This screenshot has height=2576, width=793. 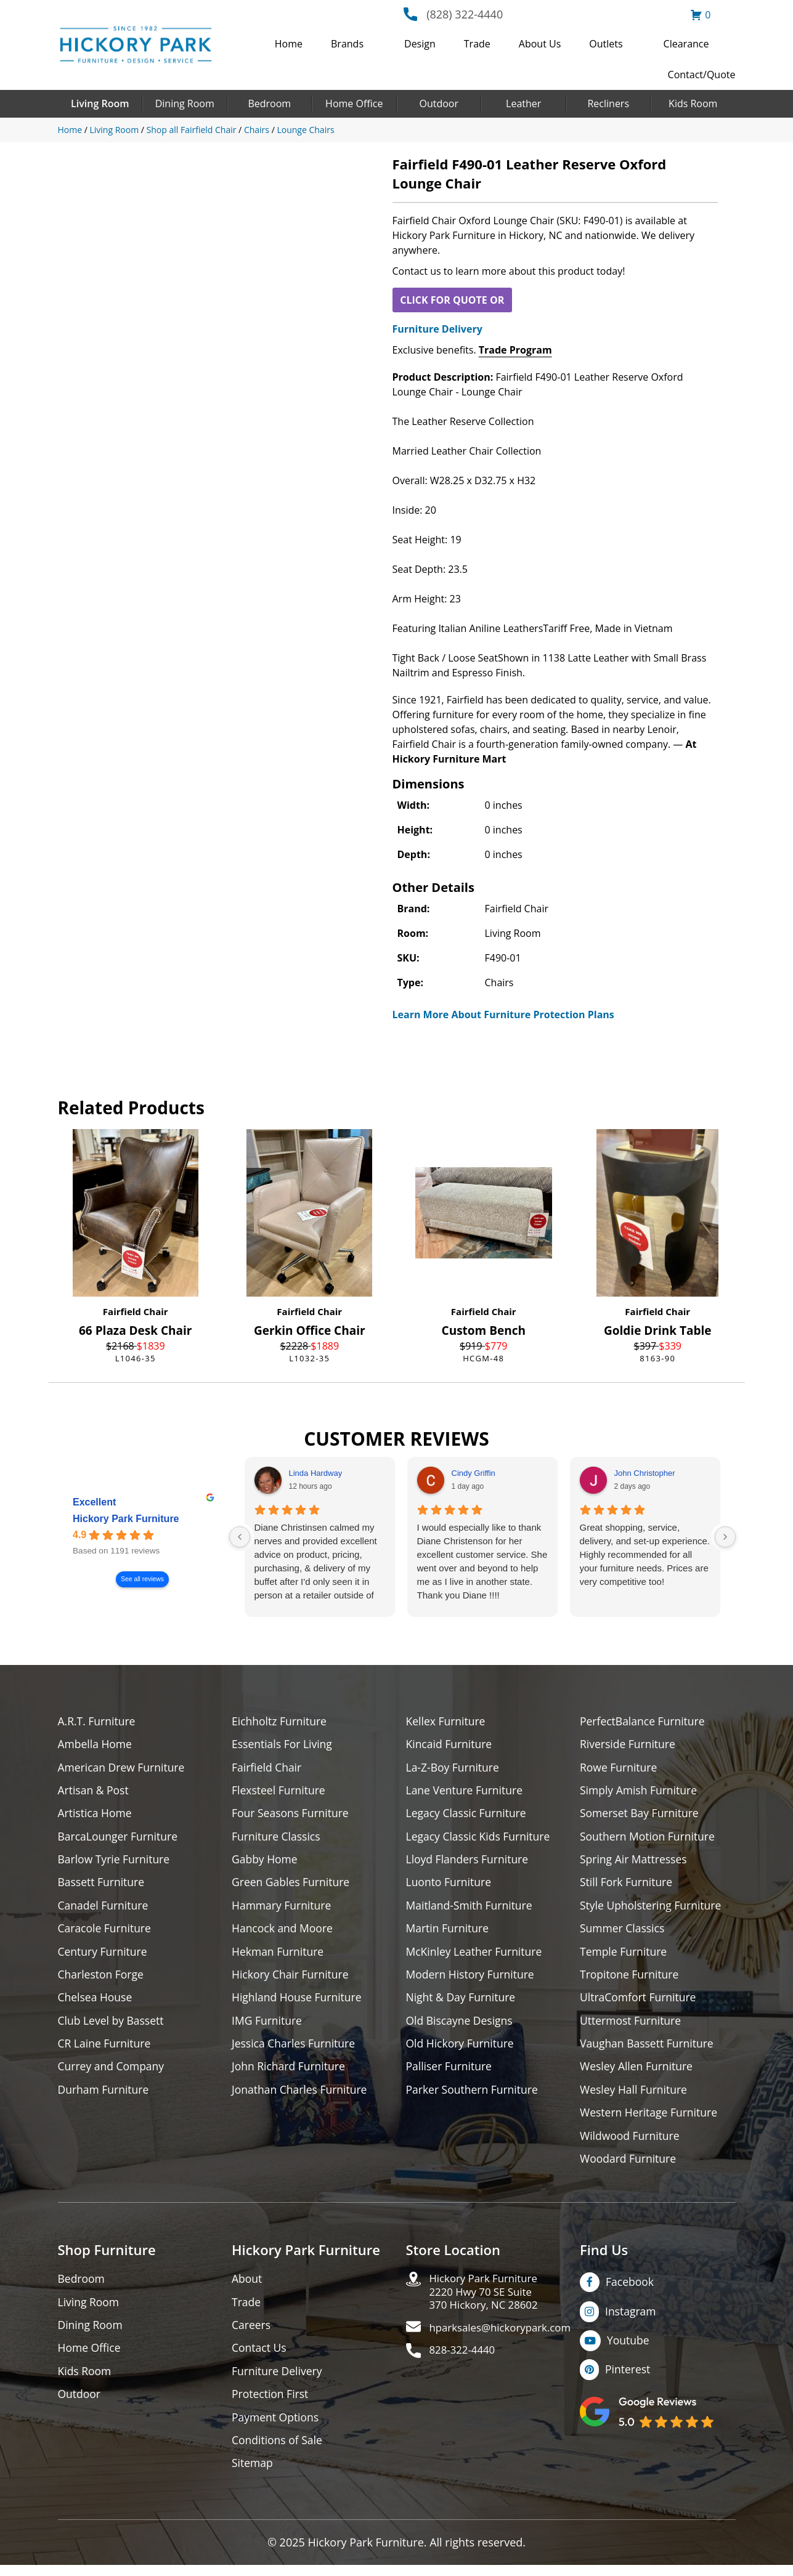 I want to click on 828-322-4440, so click(x=464, y=2362).